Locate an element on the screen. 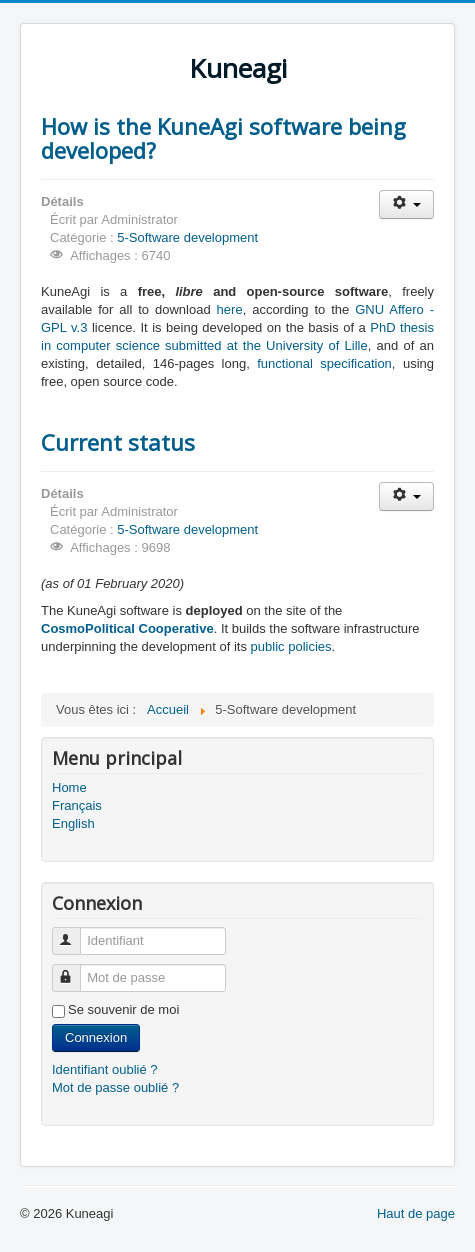 This screenshot has width=475, height=1252. Current status is located at coordinates (118, 442).